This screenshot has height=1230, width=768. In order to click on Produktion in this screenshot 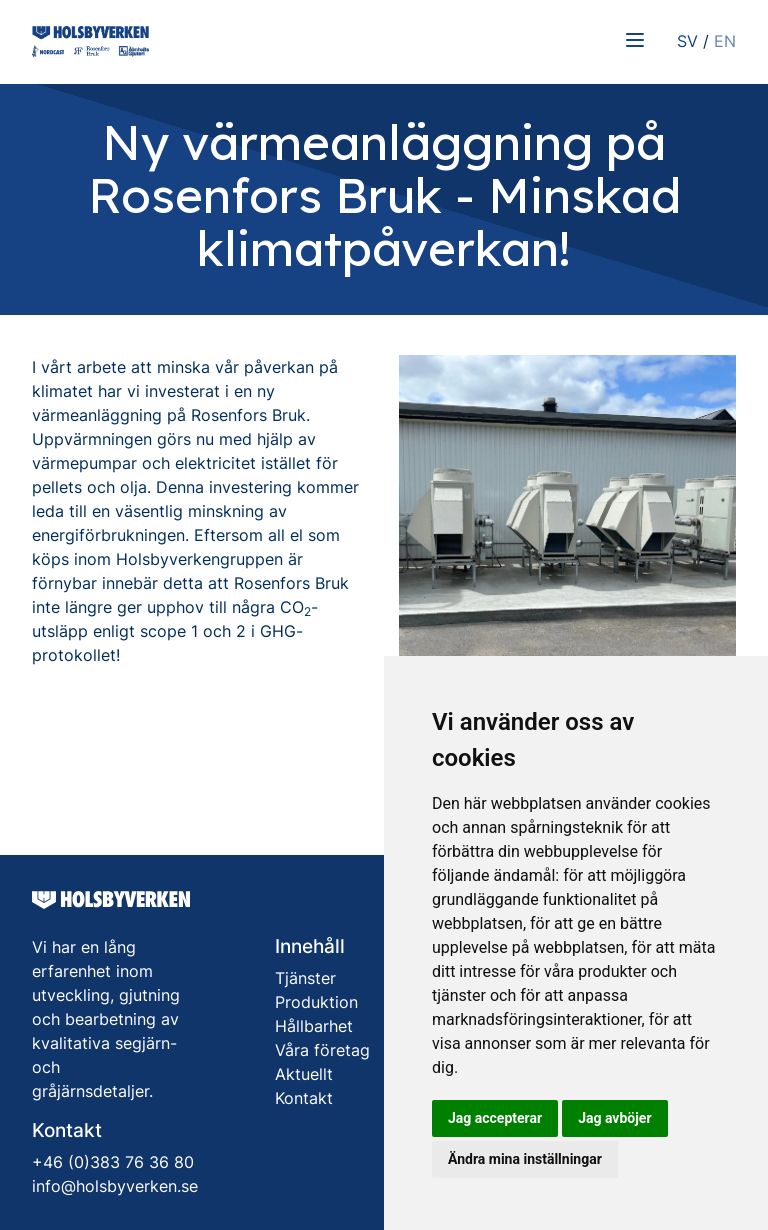, I will do `click(316, 1002)`.